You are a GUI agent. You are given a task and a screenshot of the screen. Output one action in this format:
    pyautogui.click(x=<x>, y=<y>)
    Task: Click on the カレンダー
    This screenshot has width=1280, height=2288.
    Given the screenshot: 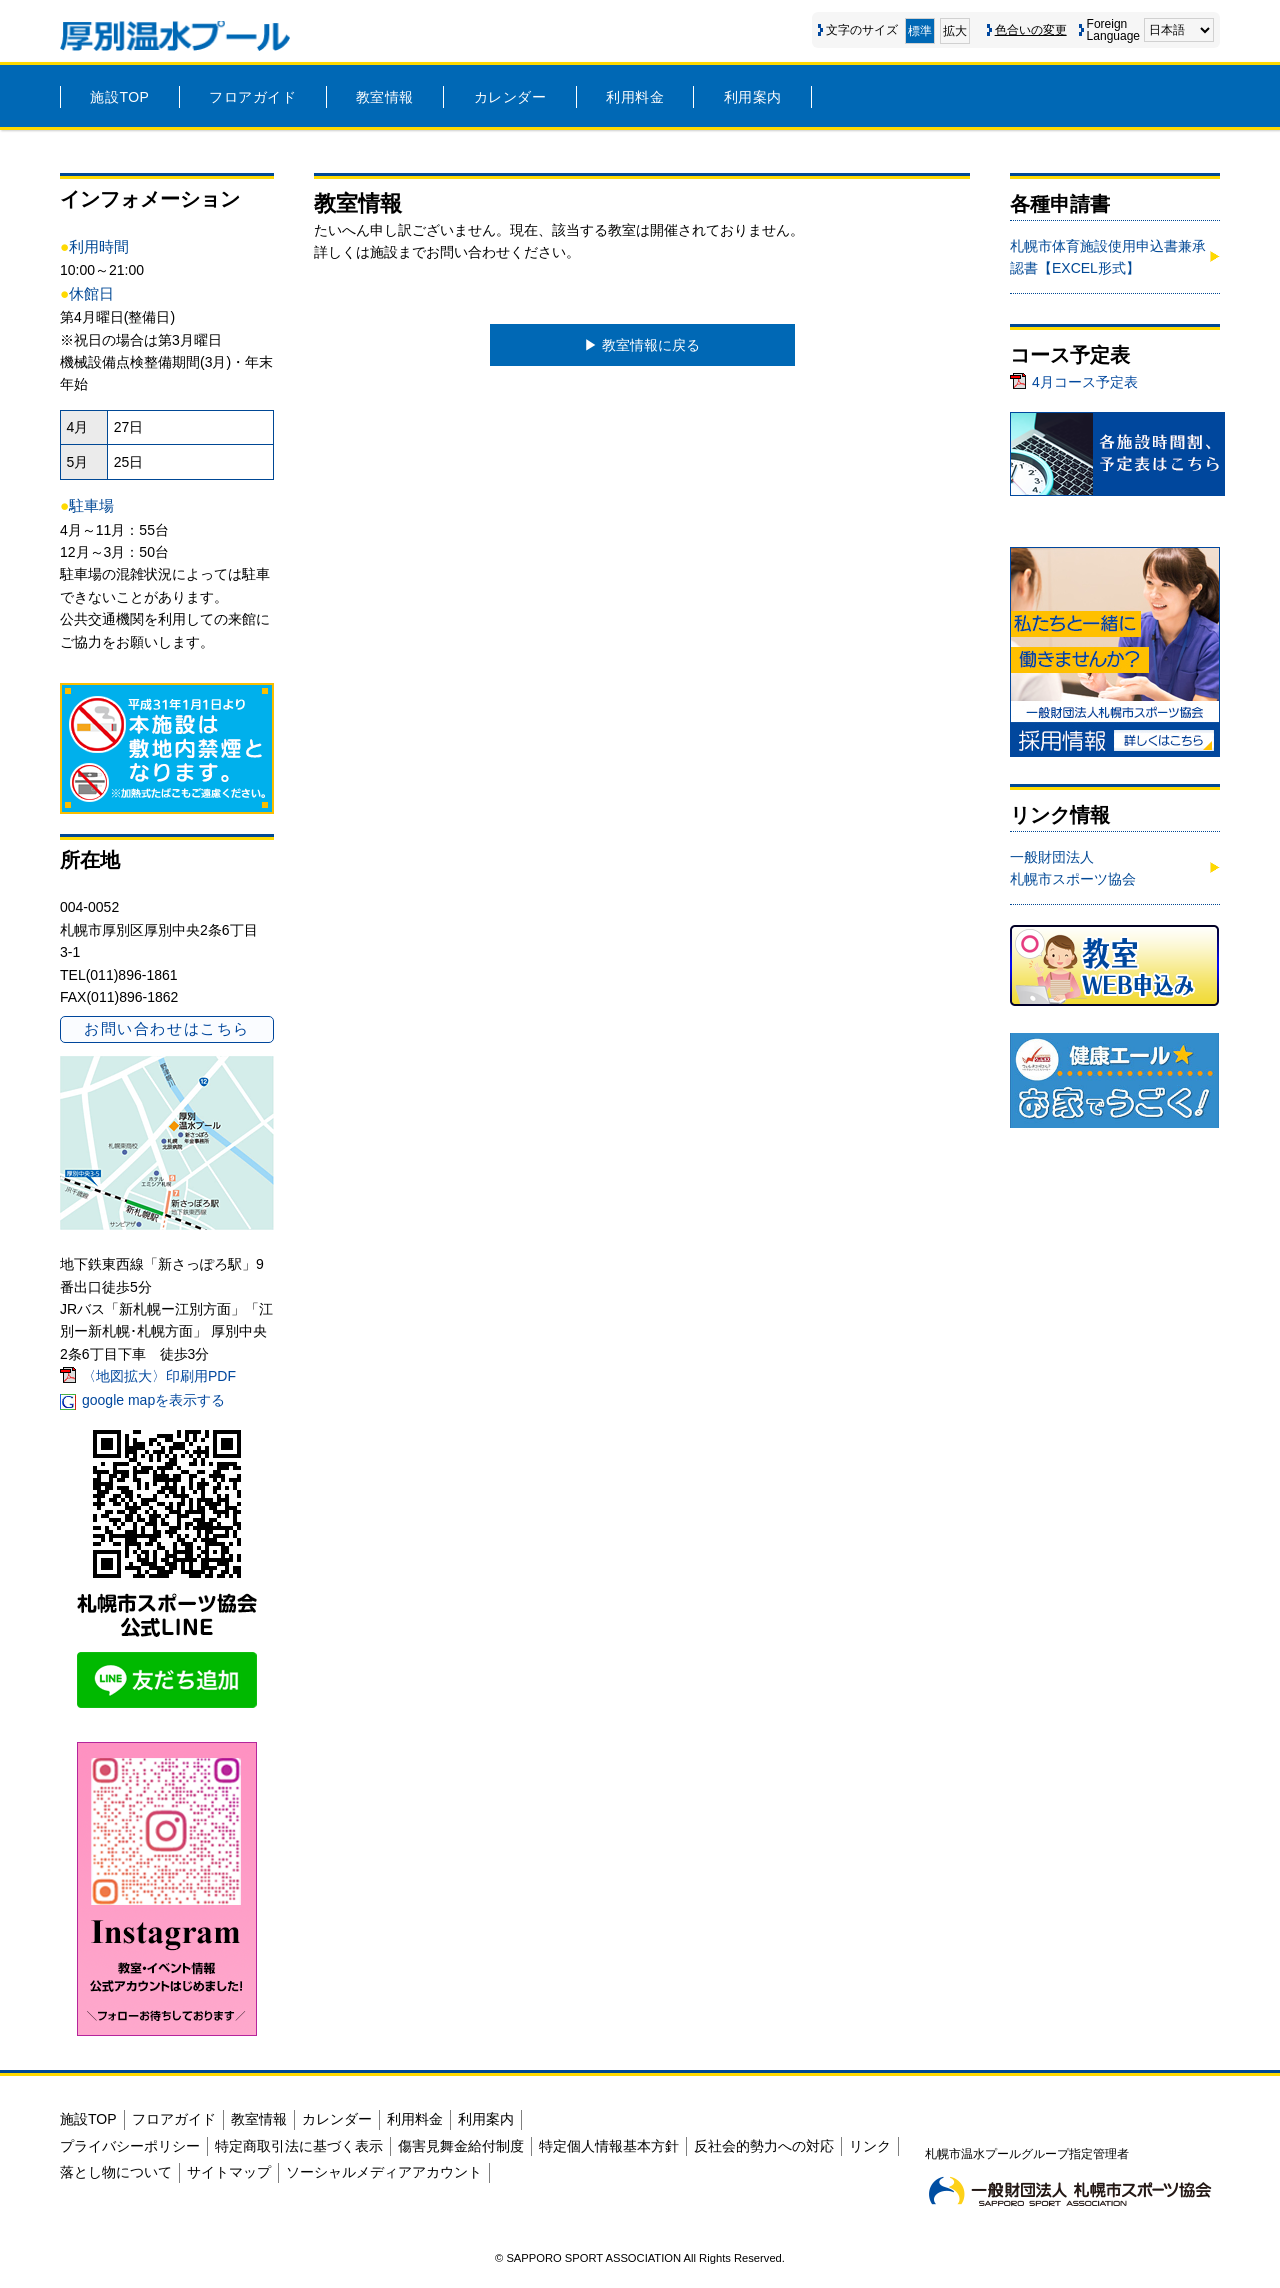 What is the action you would take?
    pyautogui.click(x=510, y=97)
    